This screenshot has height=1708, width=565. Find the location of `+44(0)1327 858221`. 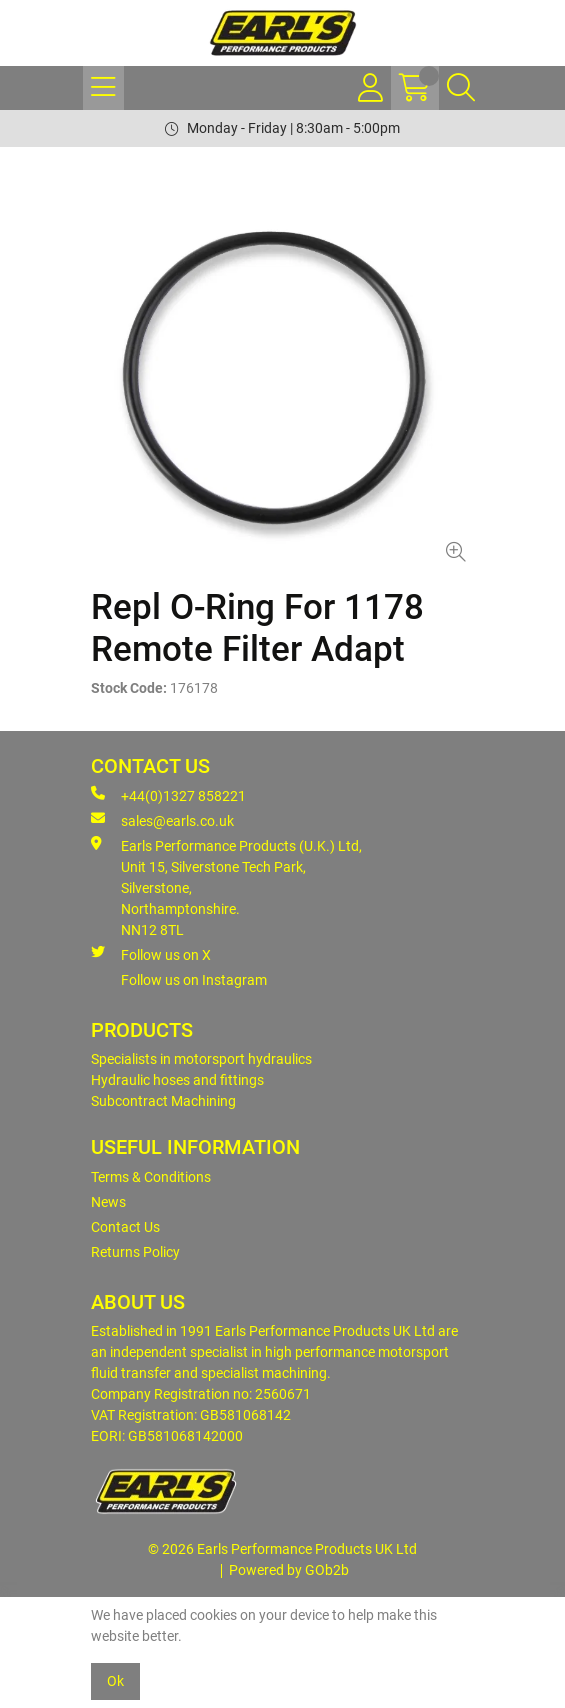

+44(0)1327 858221 is located at coordinates (168, 795).